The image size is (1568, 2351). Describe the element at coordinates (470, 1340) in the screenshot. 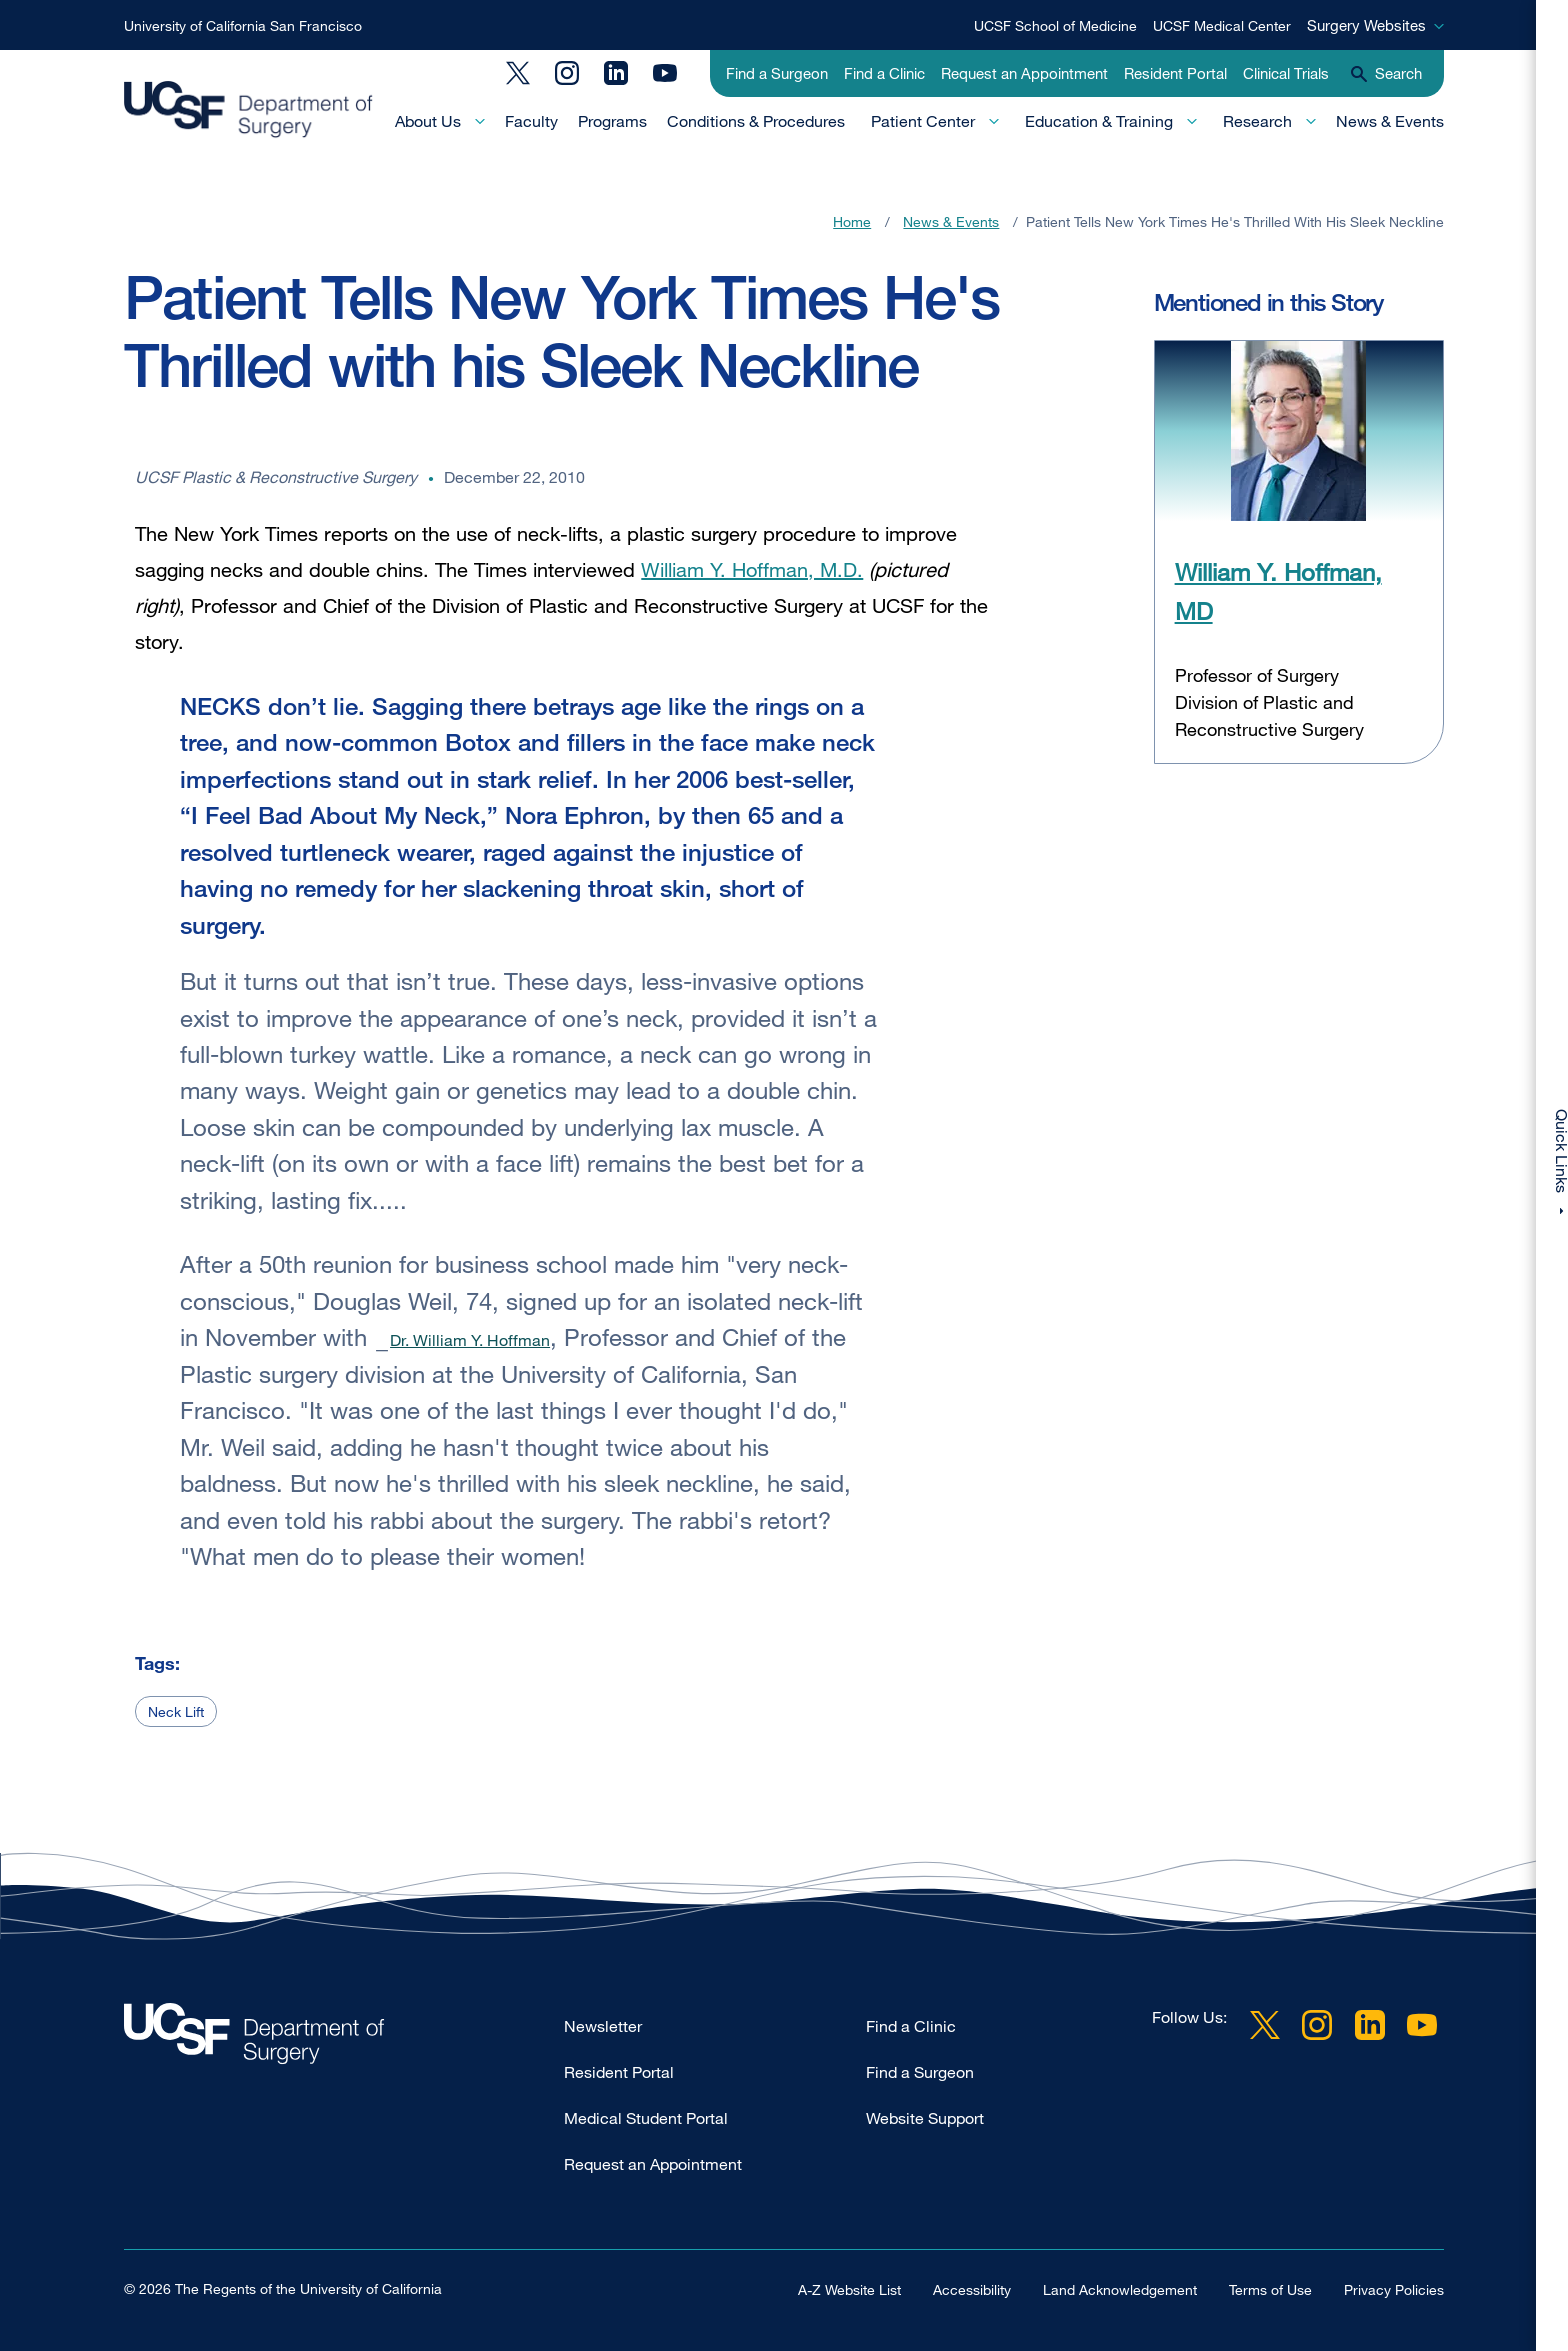

I see `Dr. William Y. Hoffman` at that location.